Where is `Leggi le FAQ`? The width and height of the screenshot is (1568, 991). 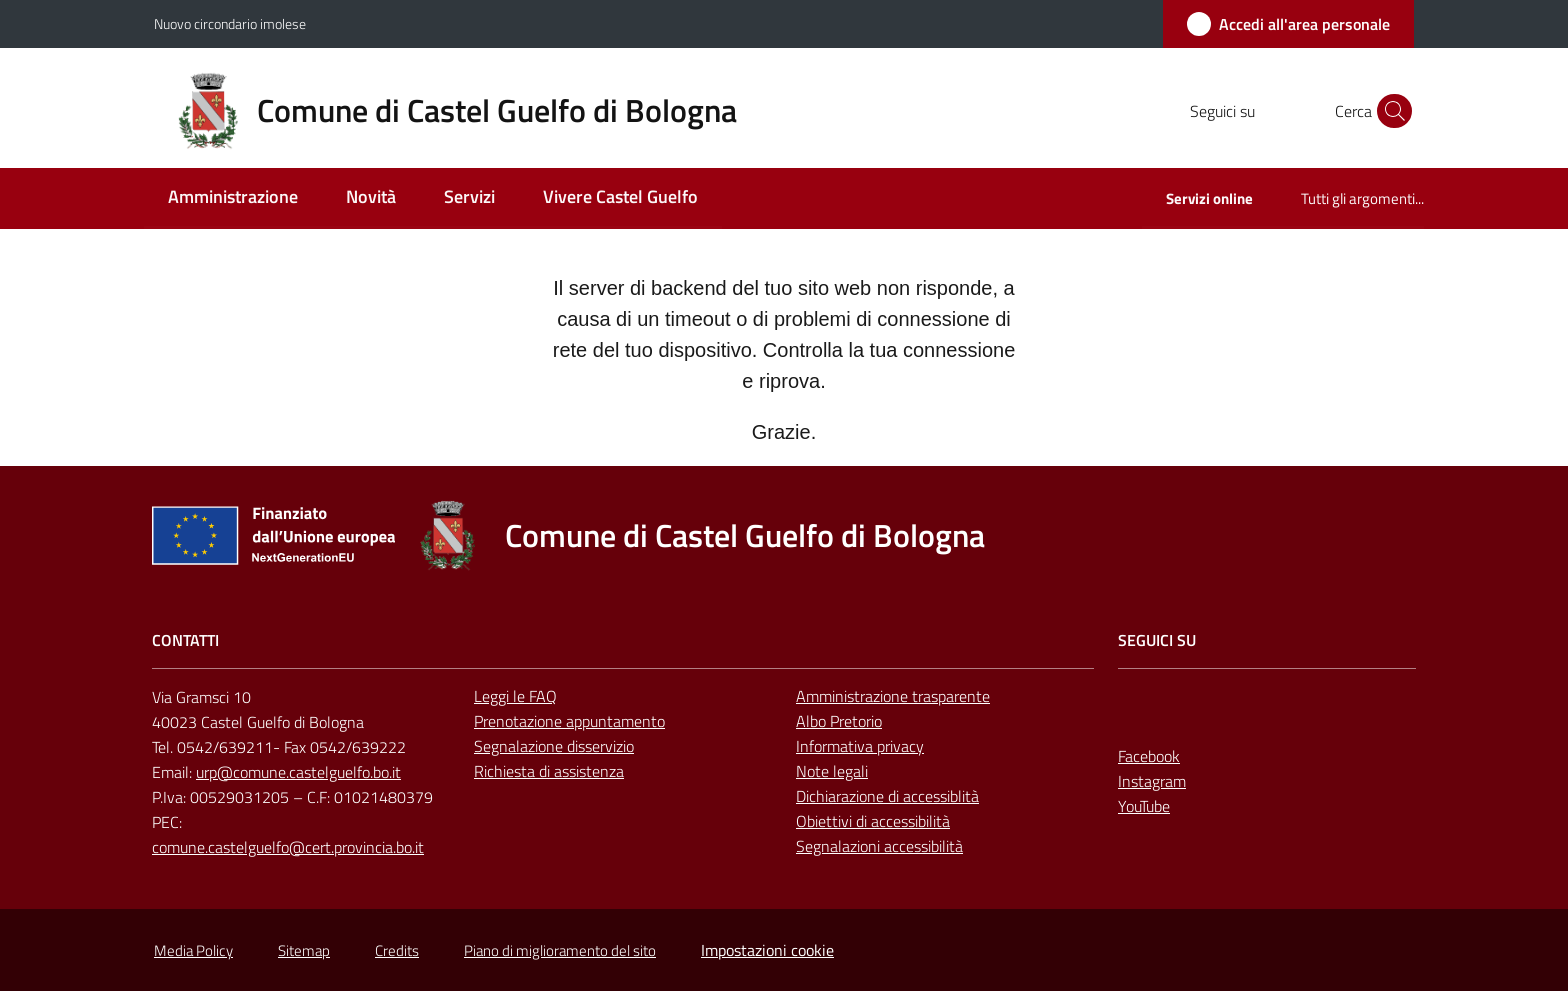
Leggi le FAQ is located at coordinates (515, 696).